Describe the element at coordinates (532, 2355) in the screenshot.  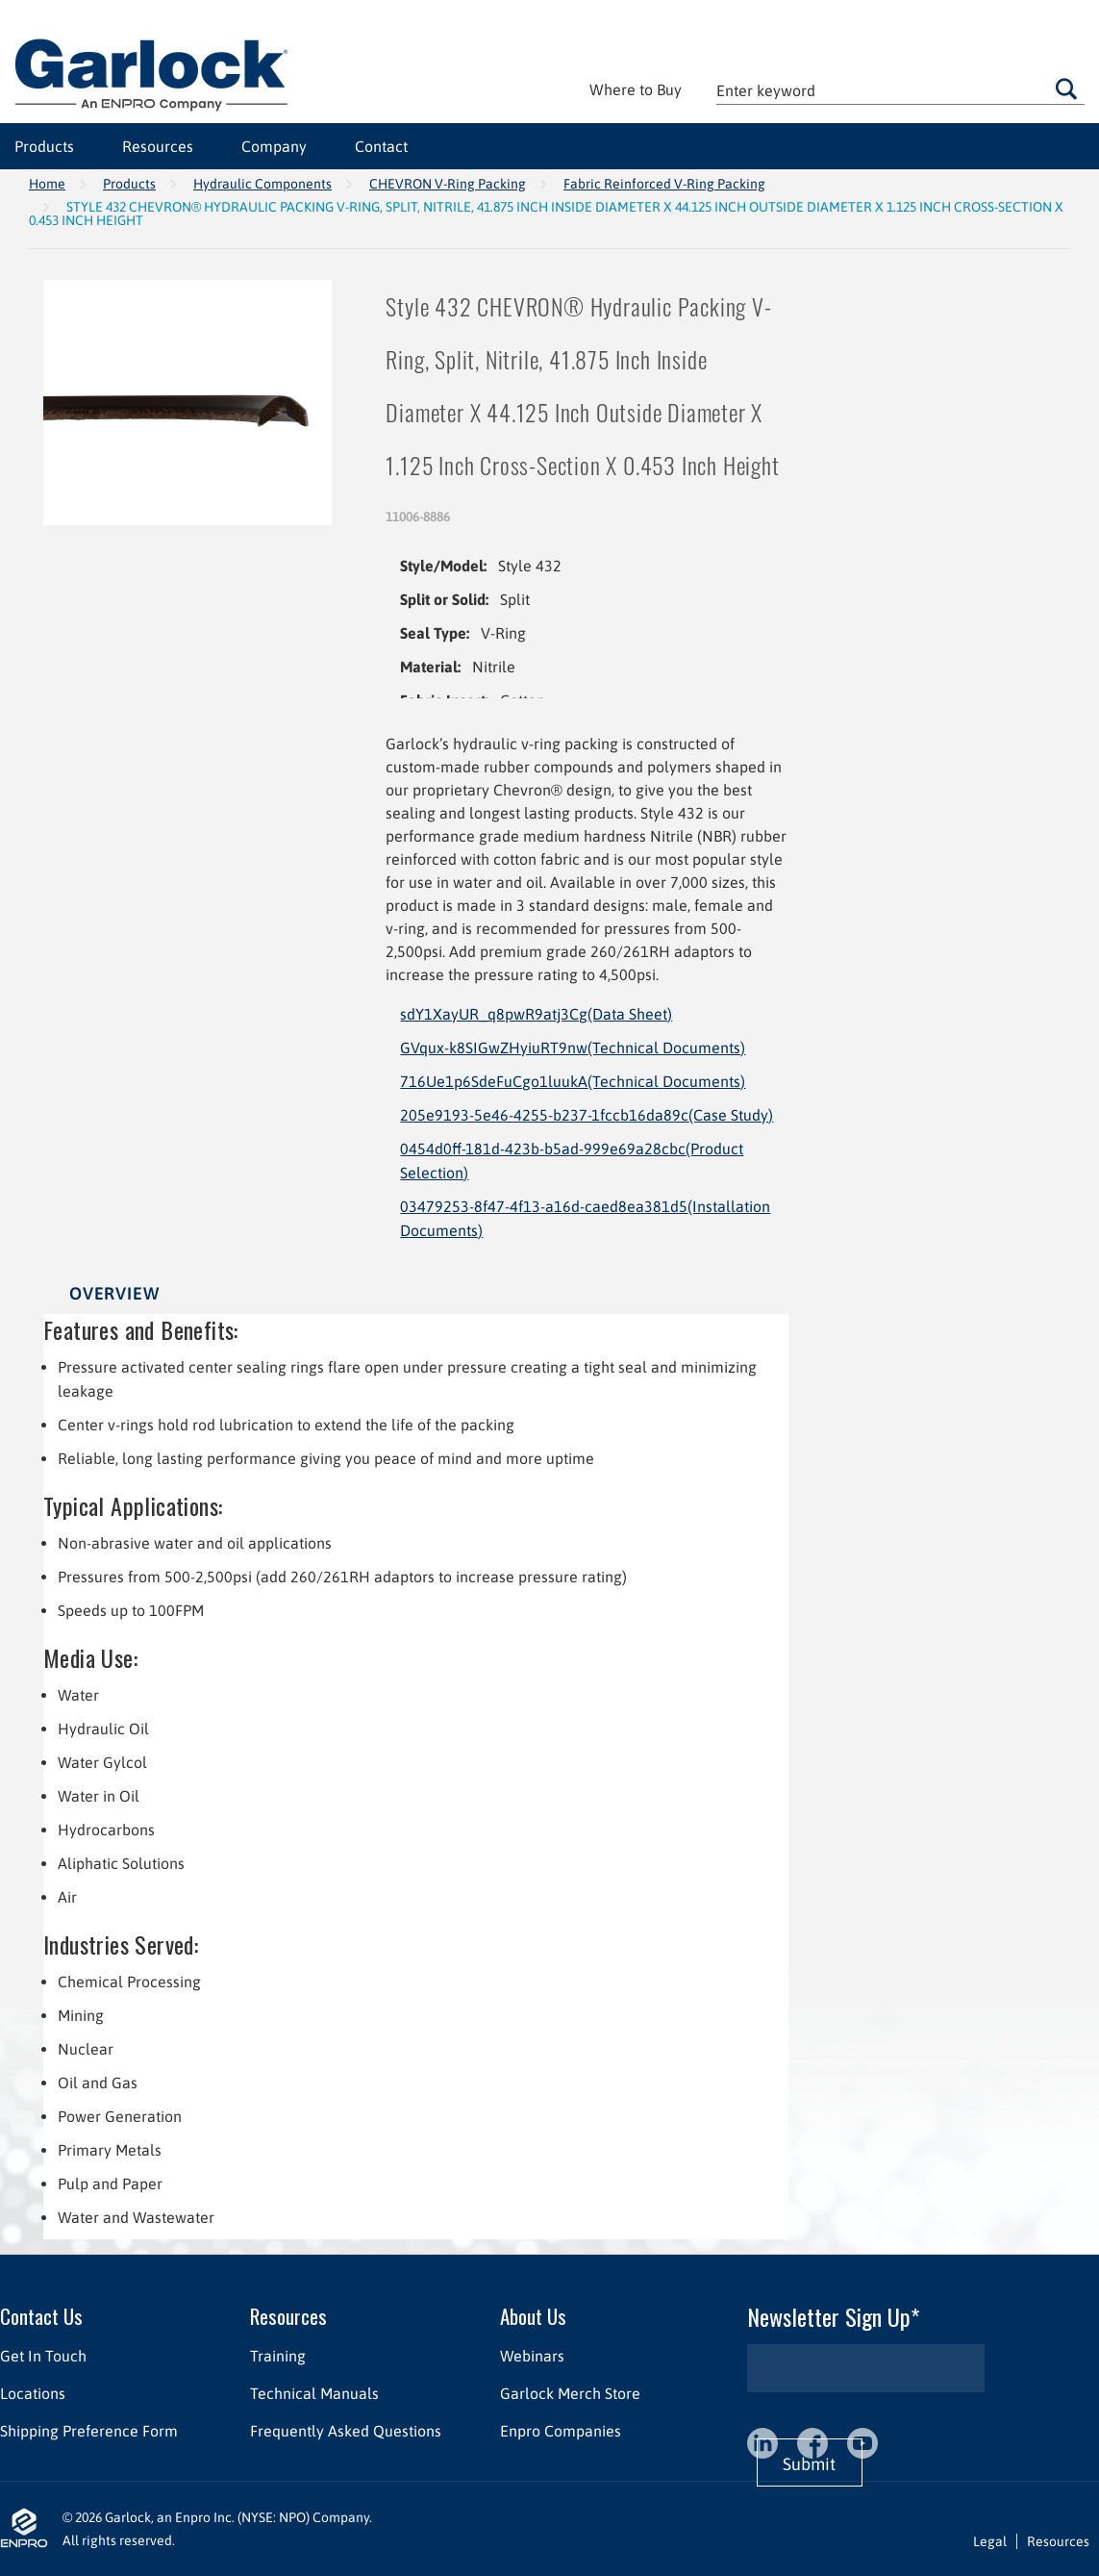
I see `Webinars` at that location.